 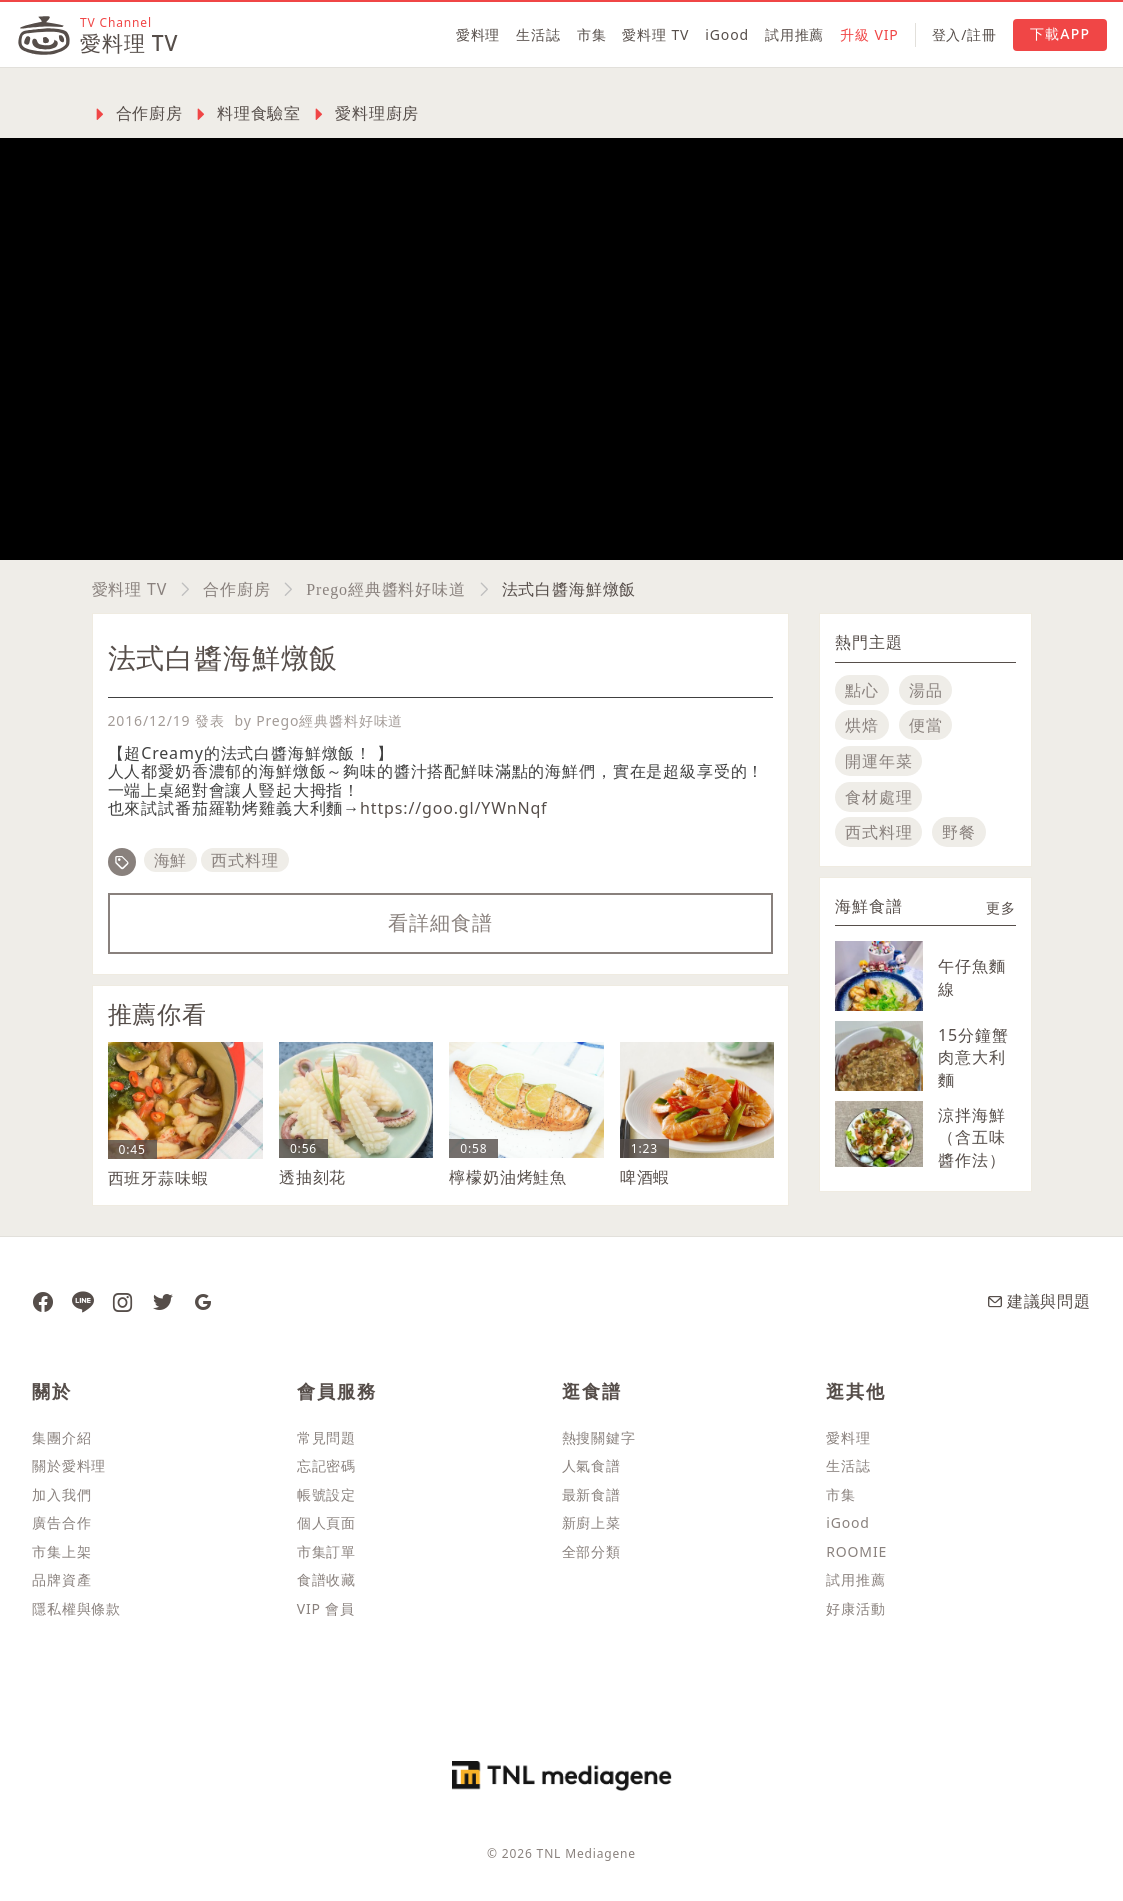 I want to click on [愛料理推特], so click(x=163, y=1301).